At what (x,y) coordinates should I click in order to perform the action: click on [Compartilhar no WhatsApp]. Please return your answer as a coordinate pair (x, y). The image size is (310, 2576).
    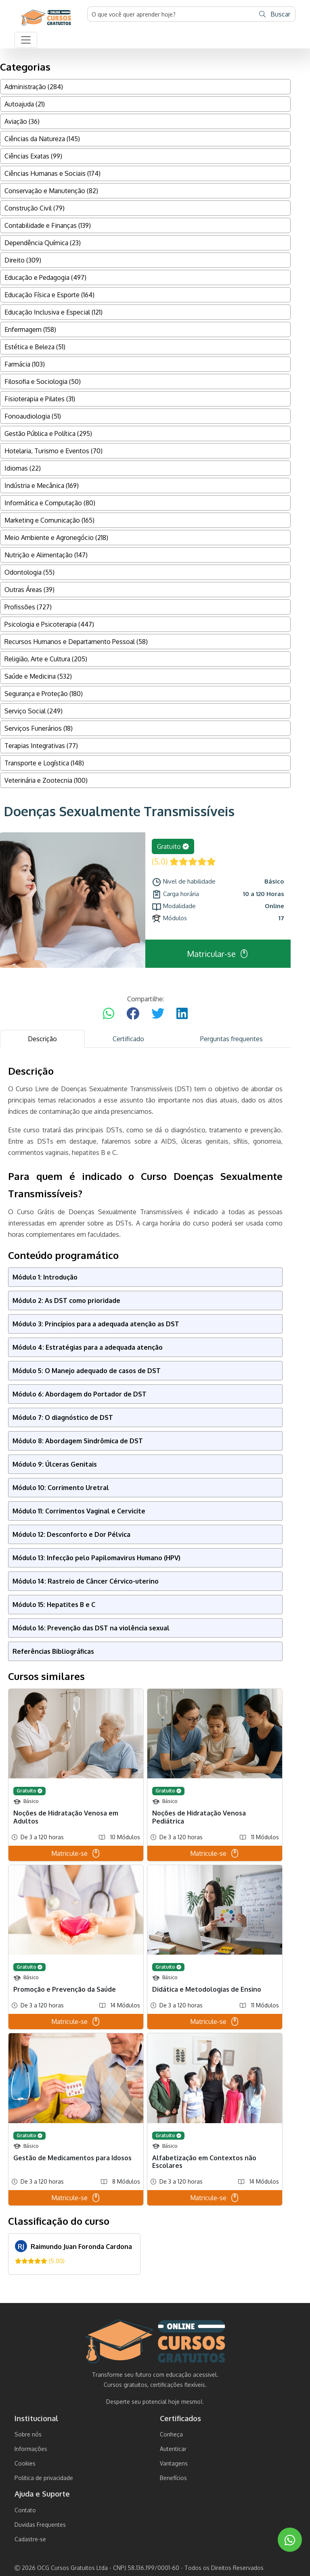
    Looking at the image, I should click on (108, 1013).